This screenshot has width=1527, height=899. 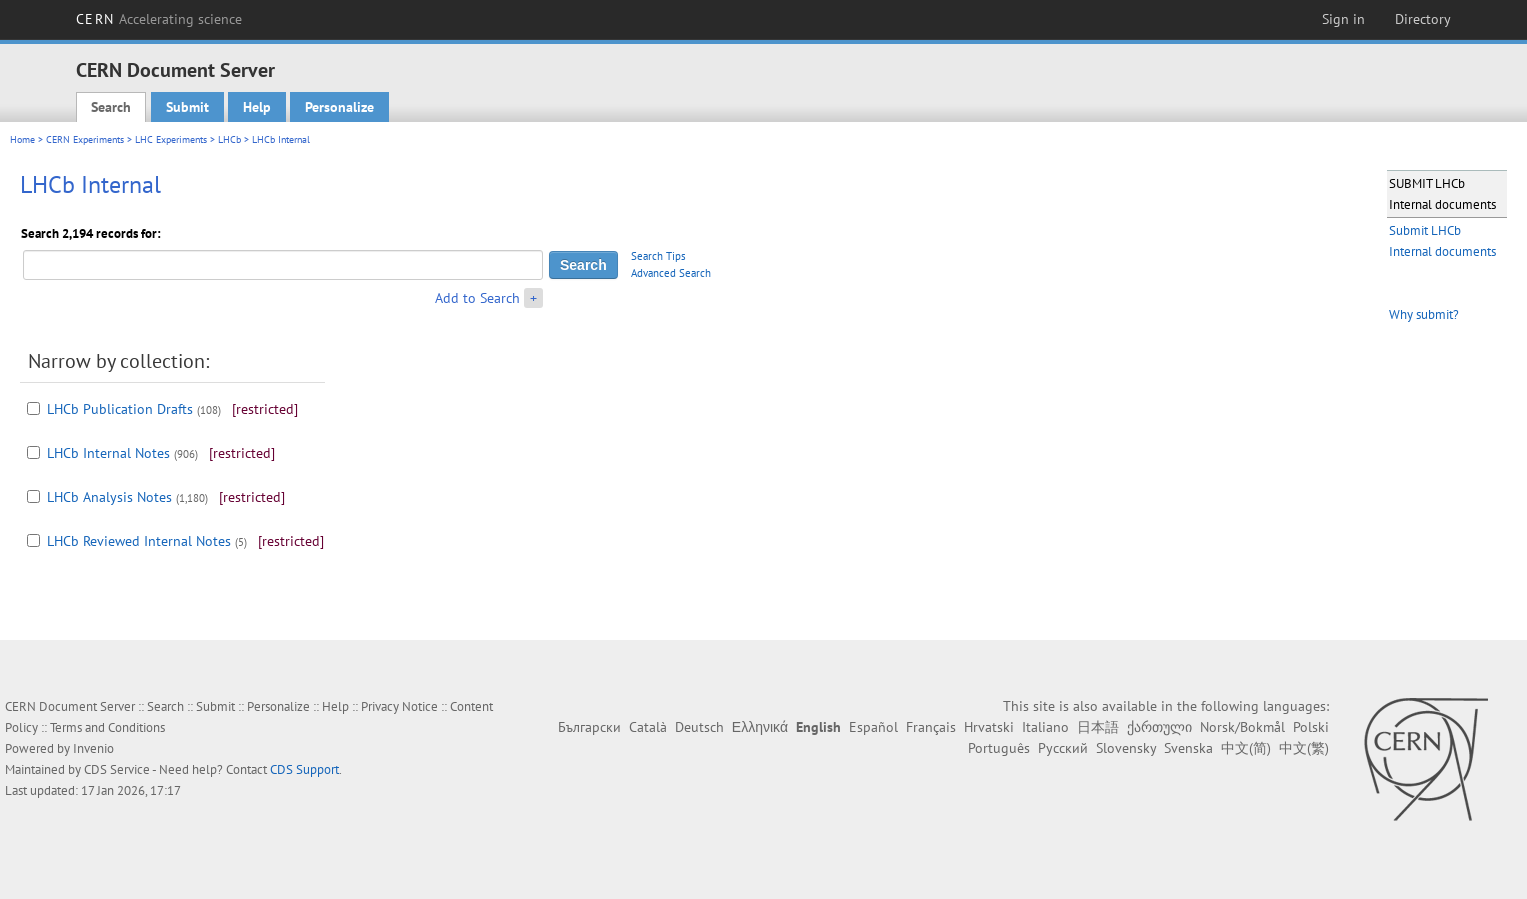 I want to click on Italiano, so click(x=1045, y=727).